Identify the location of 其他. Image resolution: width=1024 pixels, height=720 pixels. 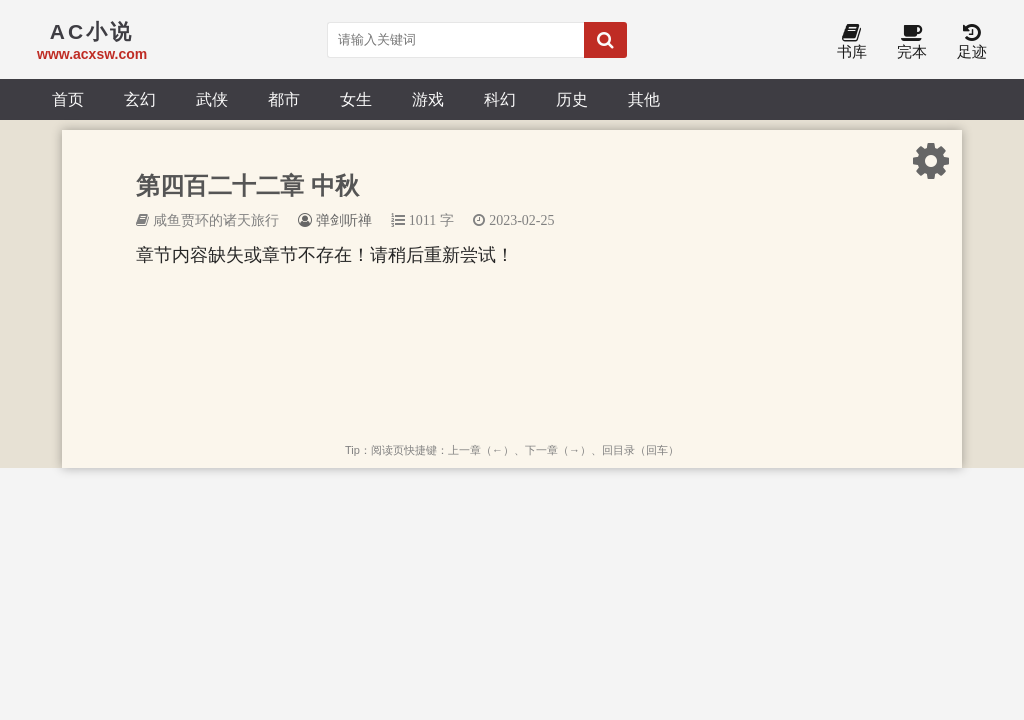
(644, 99).